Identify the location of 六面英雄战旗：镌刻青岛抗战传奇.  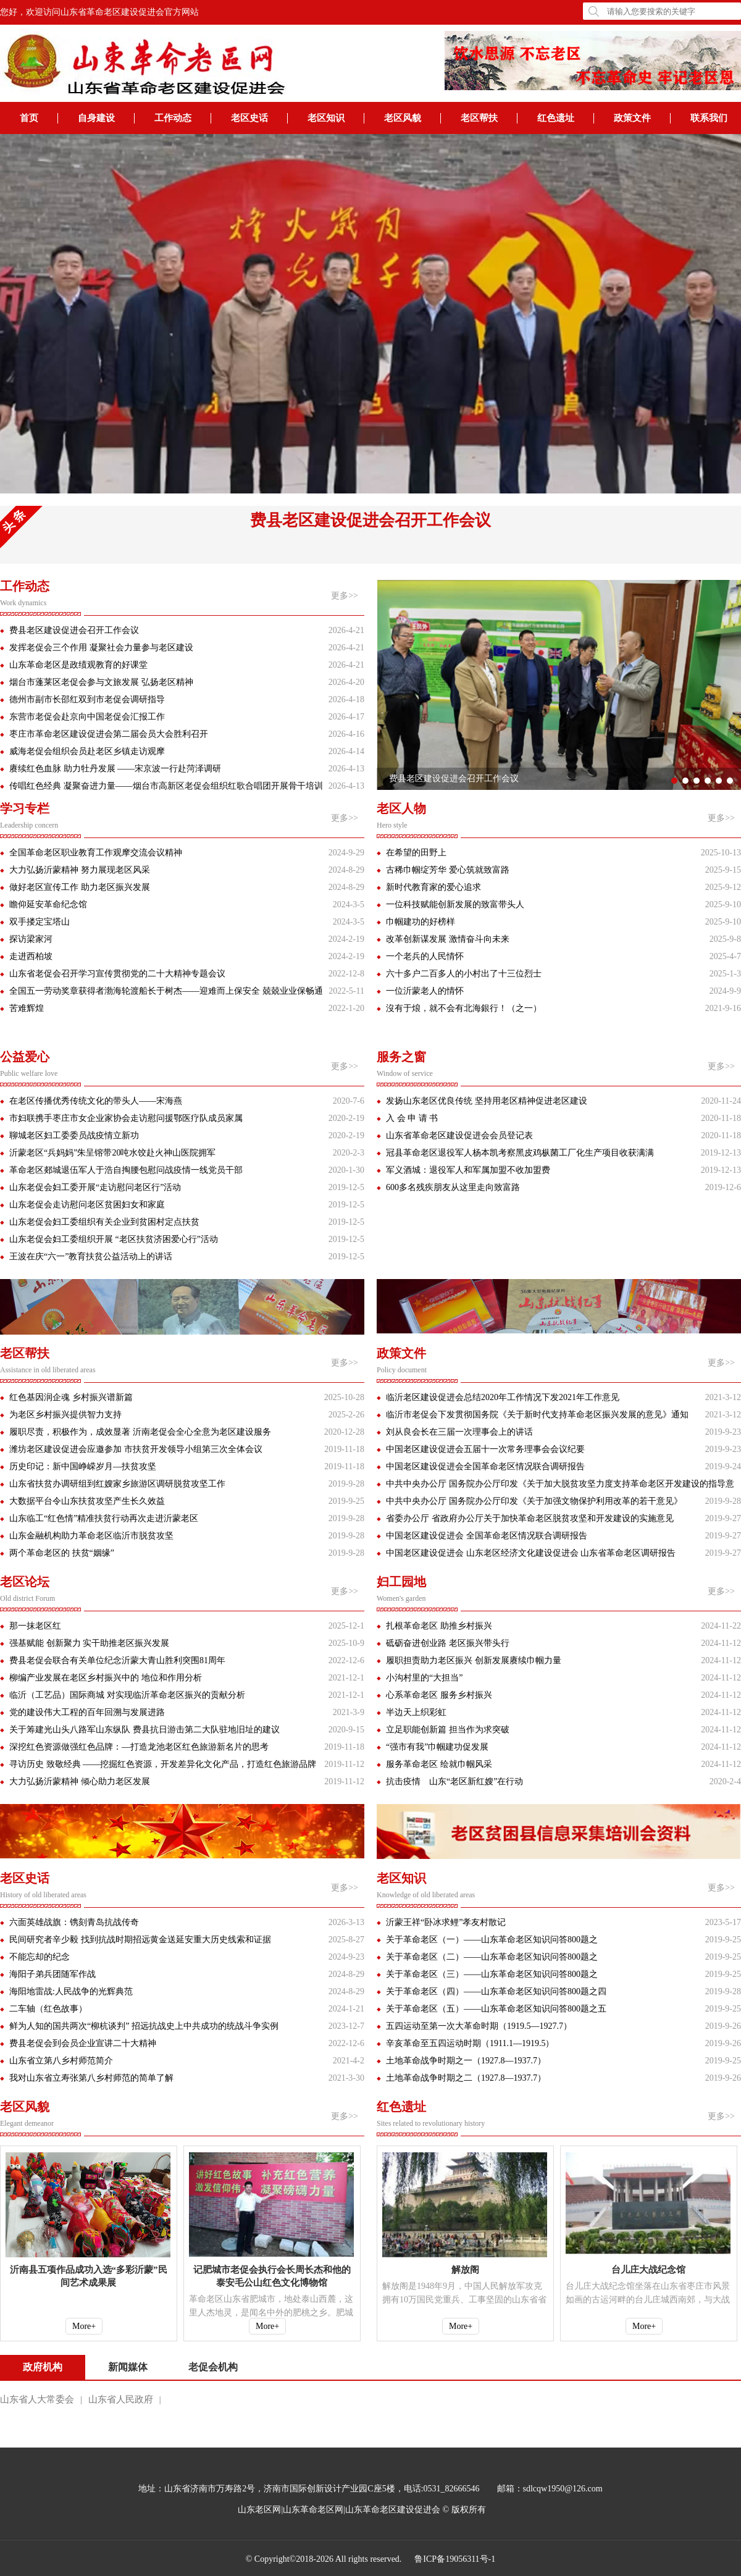
(74, 1922).